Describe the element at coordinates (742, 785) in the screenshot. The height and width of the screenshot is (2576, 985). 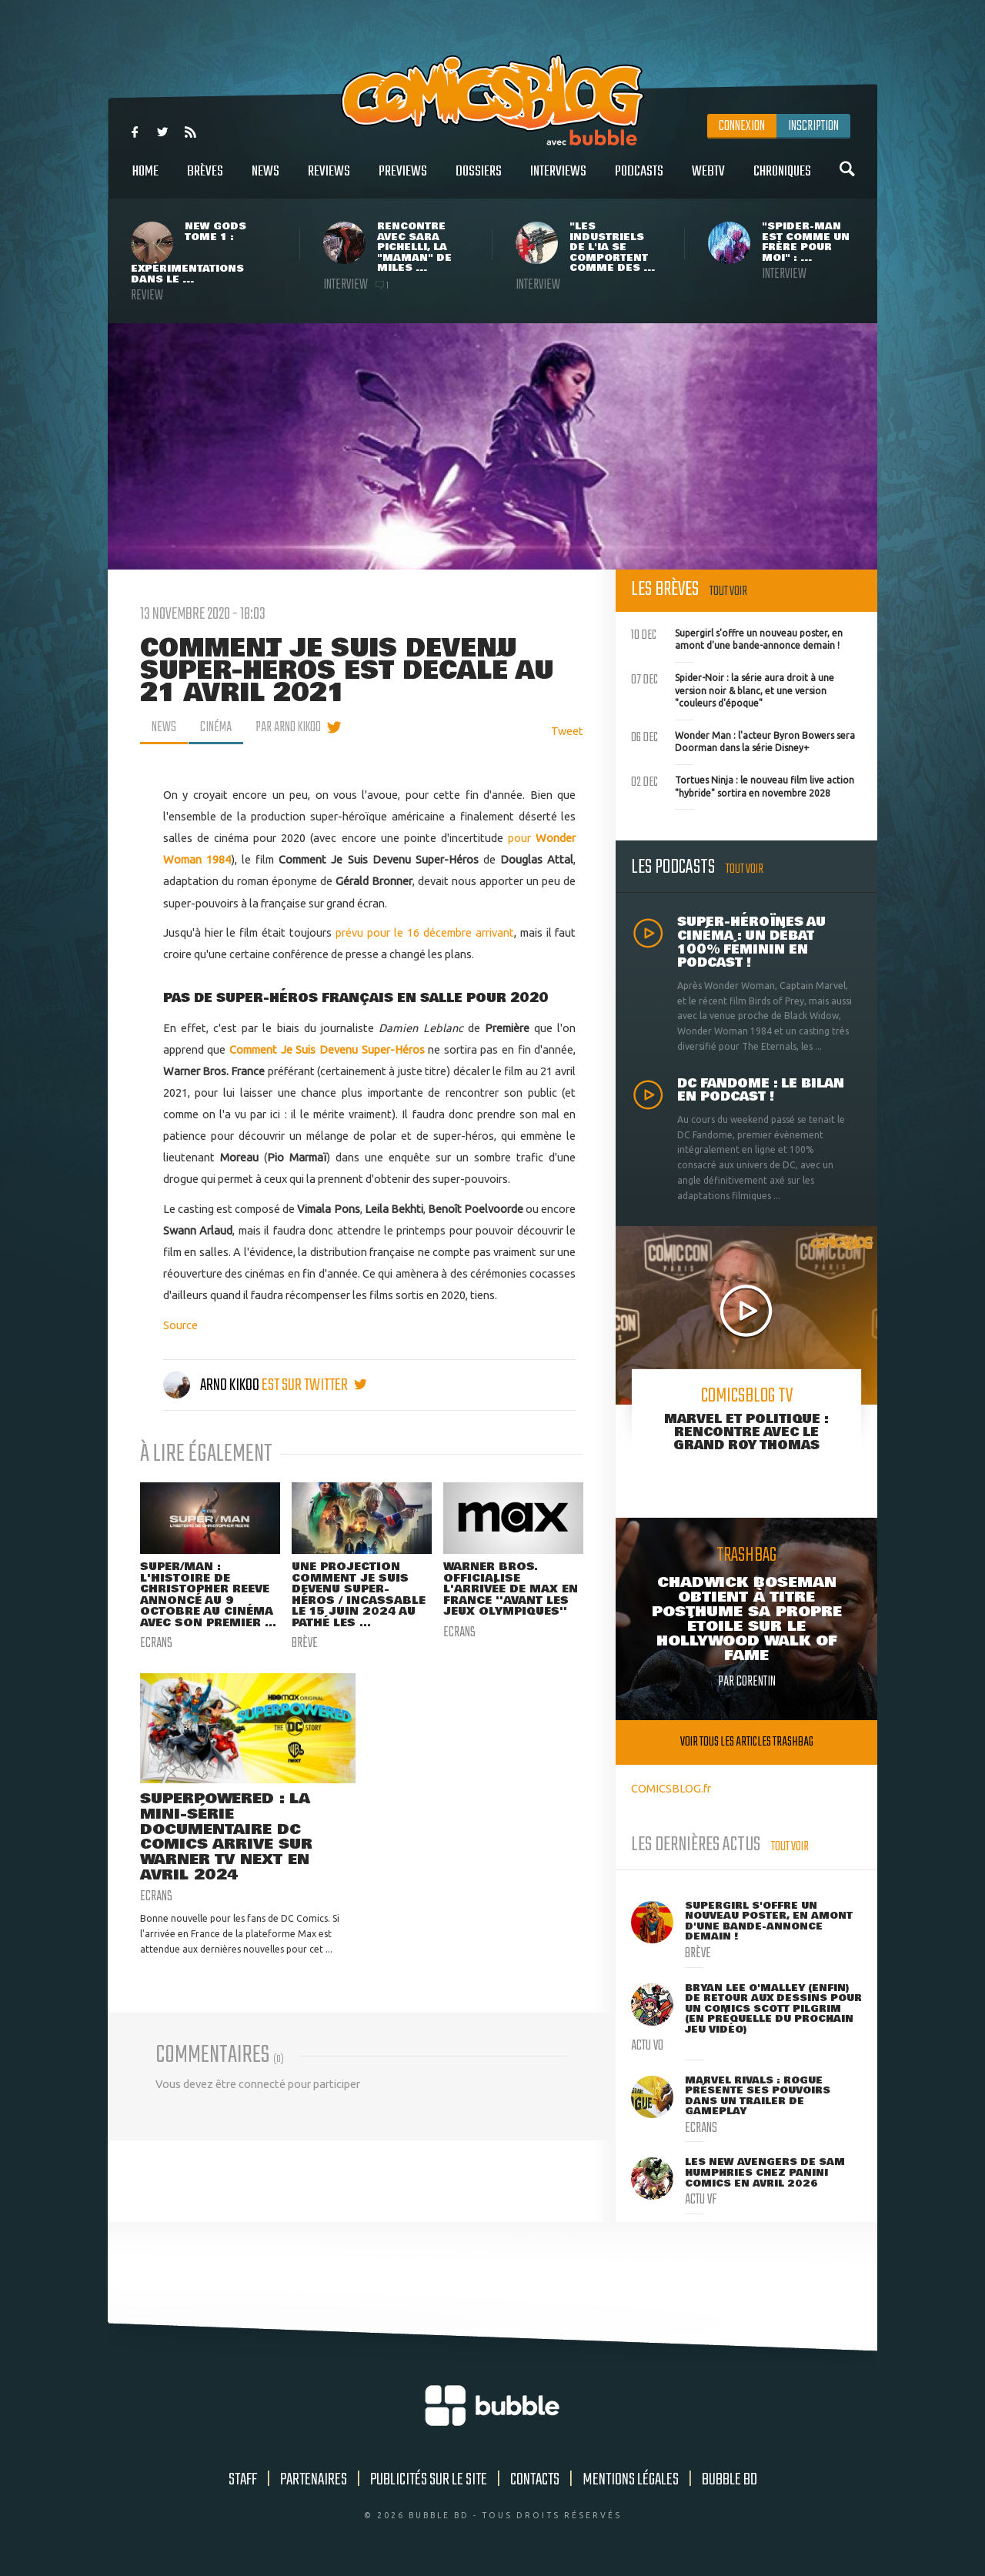
I see `Tortues Ninja : le nouveau film live action "hybride" sortira en novembre 2028` at that location.